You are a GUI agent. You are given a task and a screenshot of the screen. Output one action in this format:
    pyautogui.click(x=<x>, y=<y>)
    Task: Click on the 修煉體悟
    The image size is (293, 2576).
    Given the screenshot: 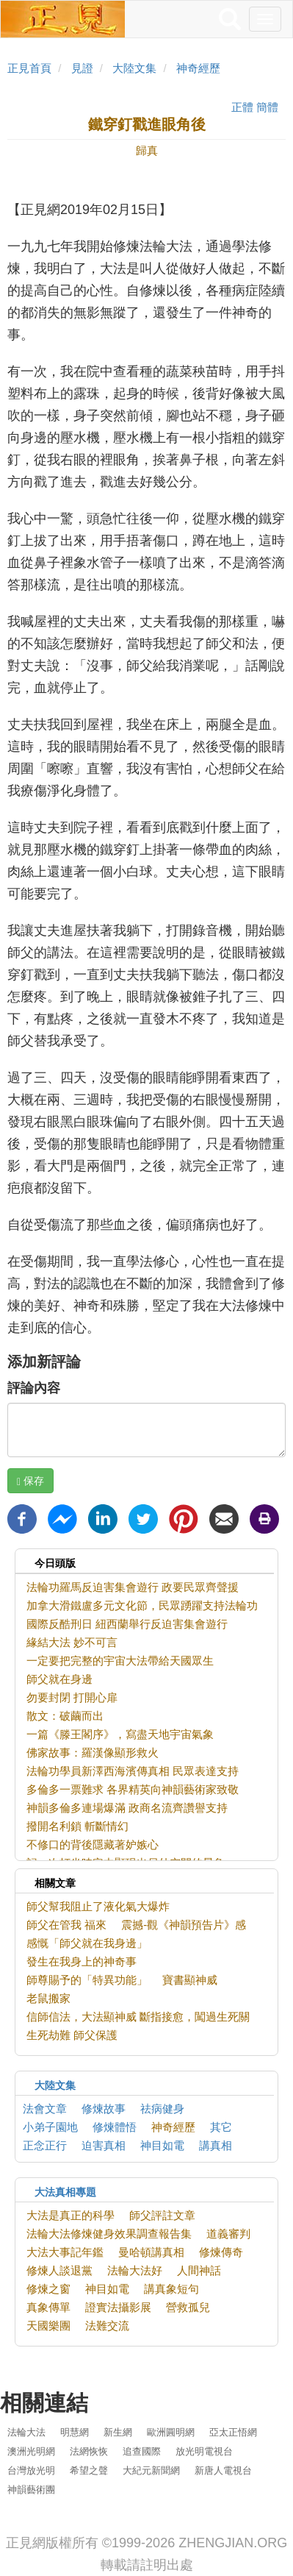 What is the action you would take?
    pyautogui.click(x=115, y=2127)
    